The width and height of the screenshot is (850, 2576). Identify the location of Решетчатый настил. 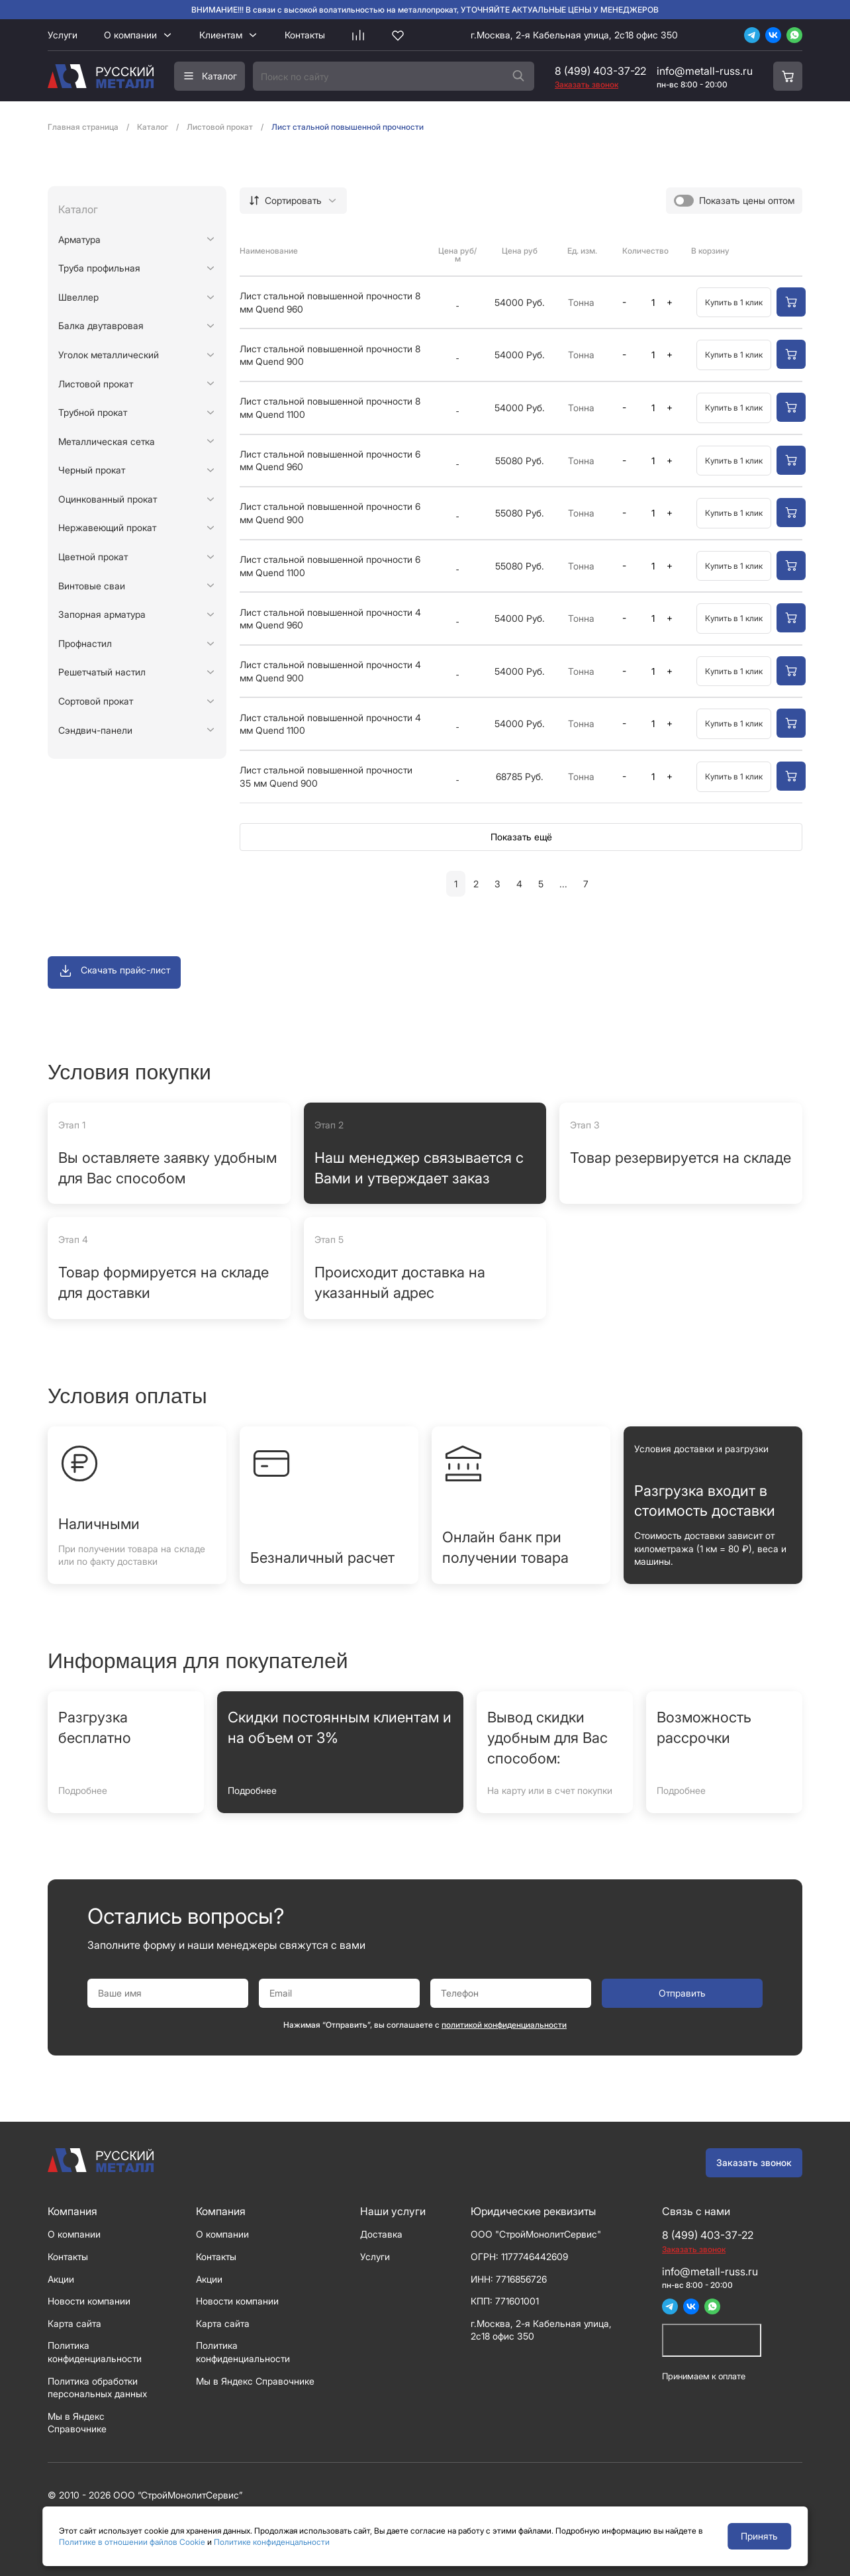
(102, 671).